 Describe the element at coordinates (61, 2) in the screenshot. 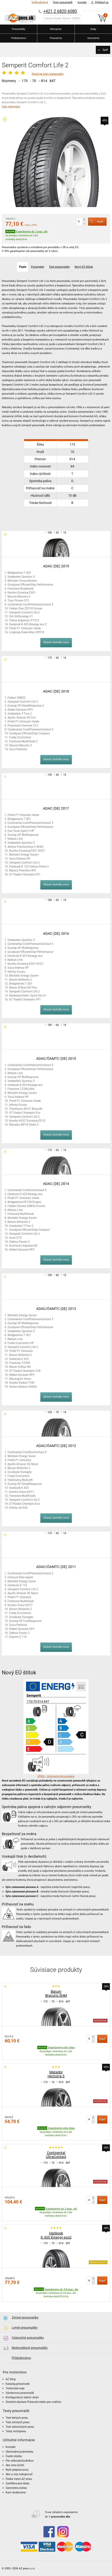

I see `Testy pneumatík` at that location.